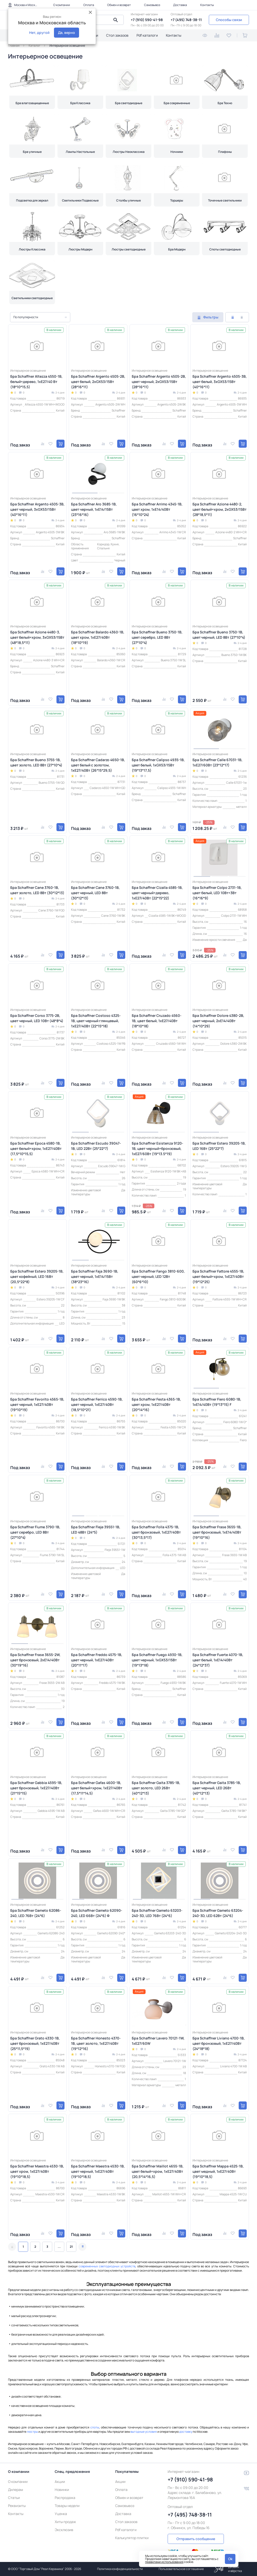  I want to click on Реквизиты, so click(17, 2505).